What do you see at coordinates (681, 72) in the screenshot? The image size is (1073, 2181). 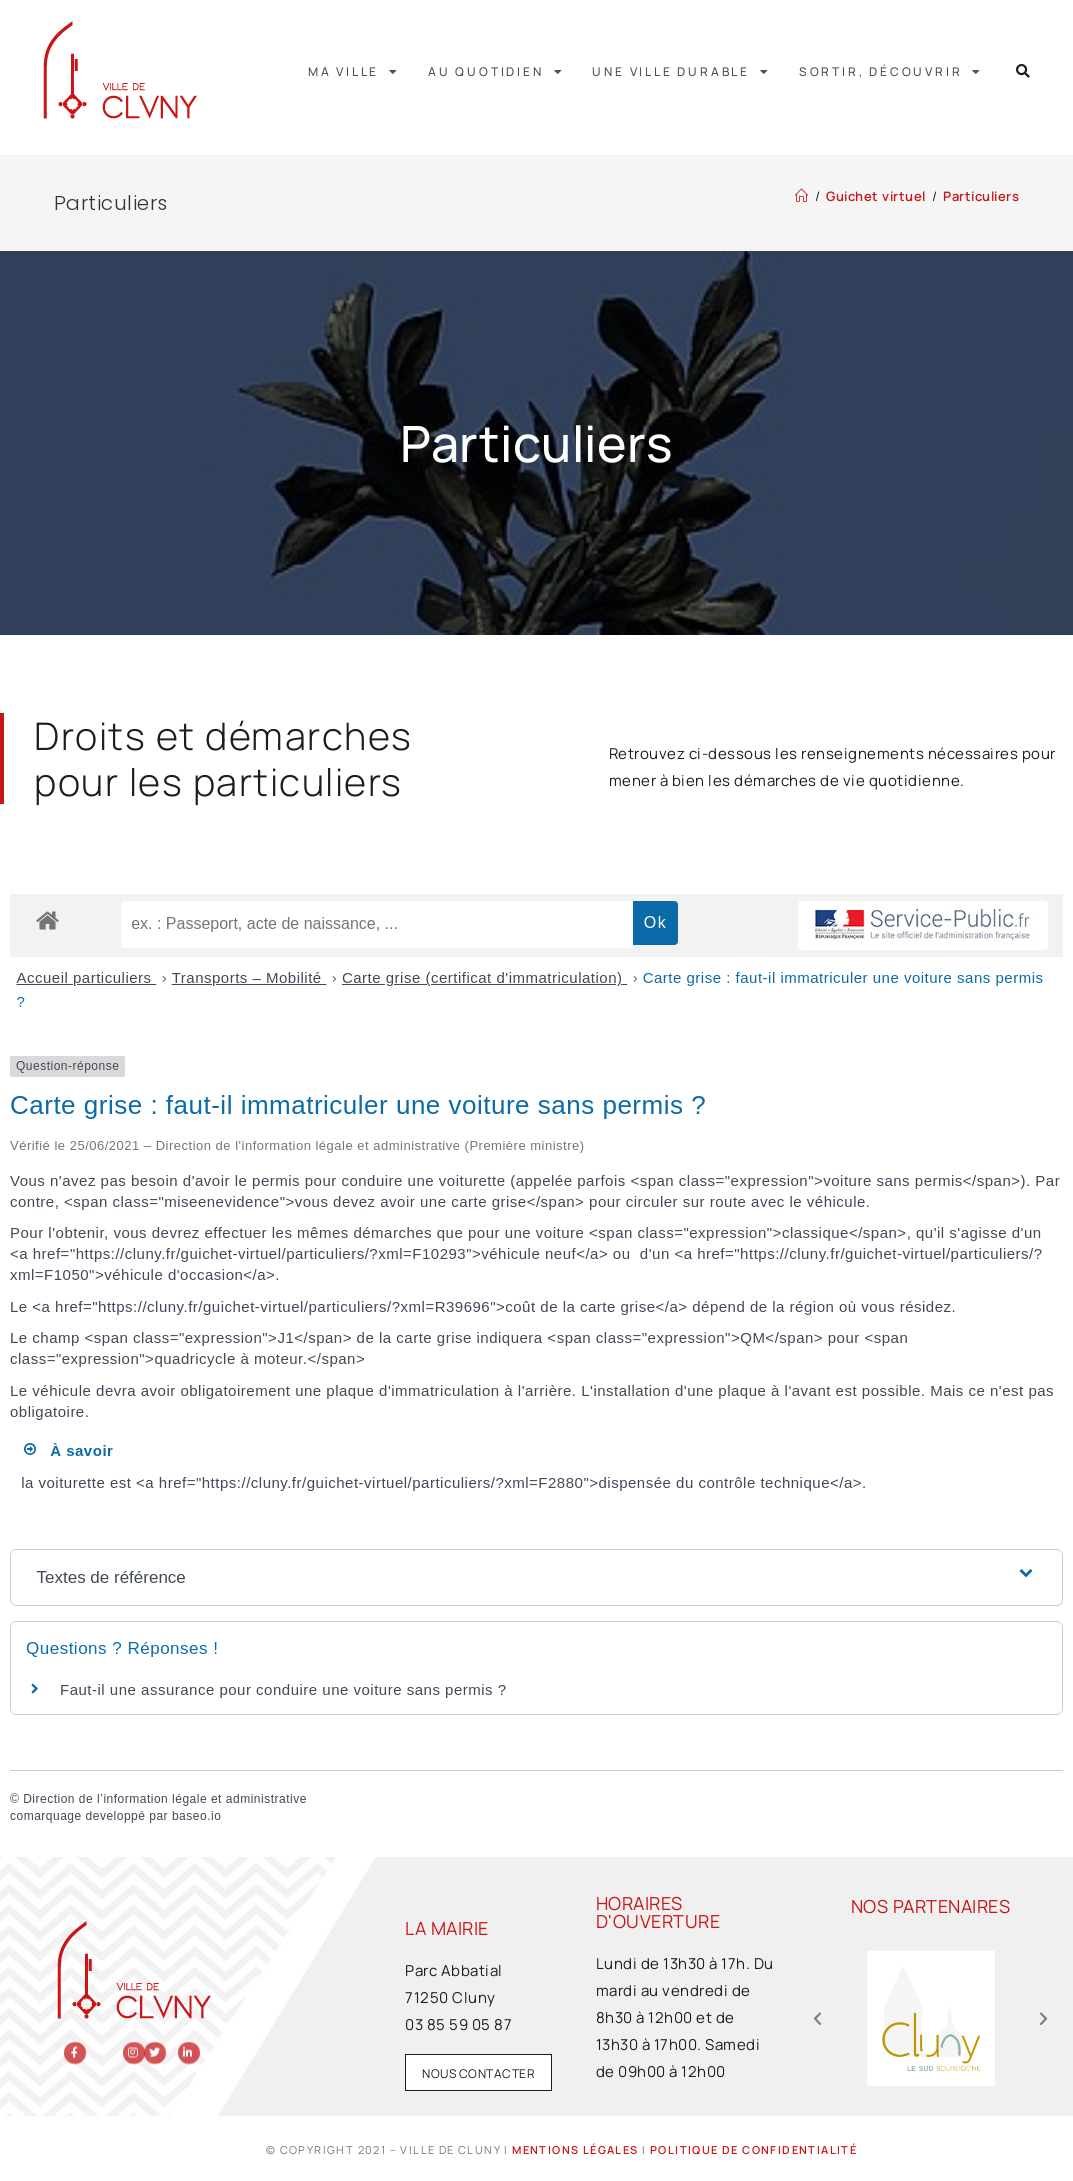 I see `Une ville durable` at bounding box center [681, 72].